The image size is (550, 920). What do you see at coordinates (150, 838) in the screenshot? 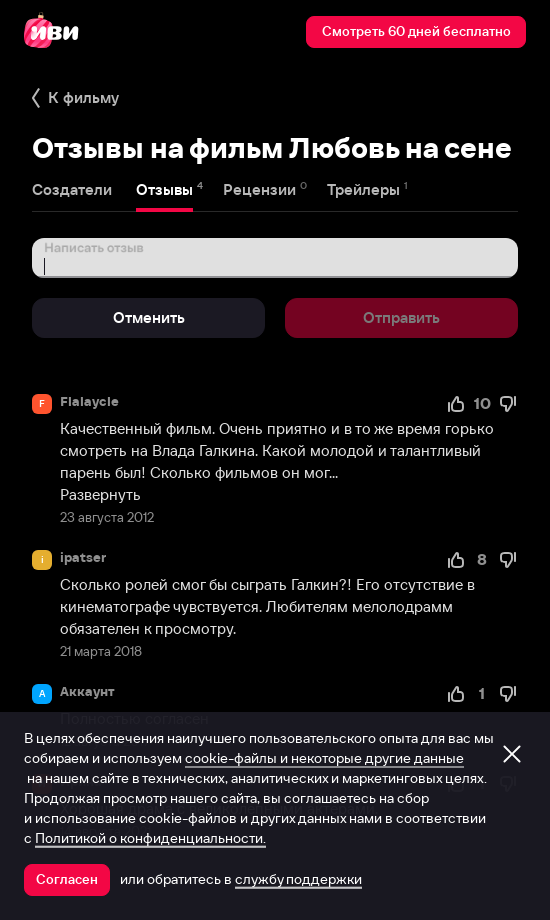
I see `Политикой о конфиденциальности.` at bounding box center [150, 838].